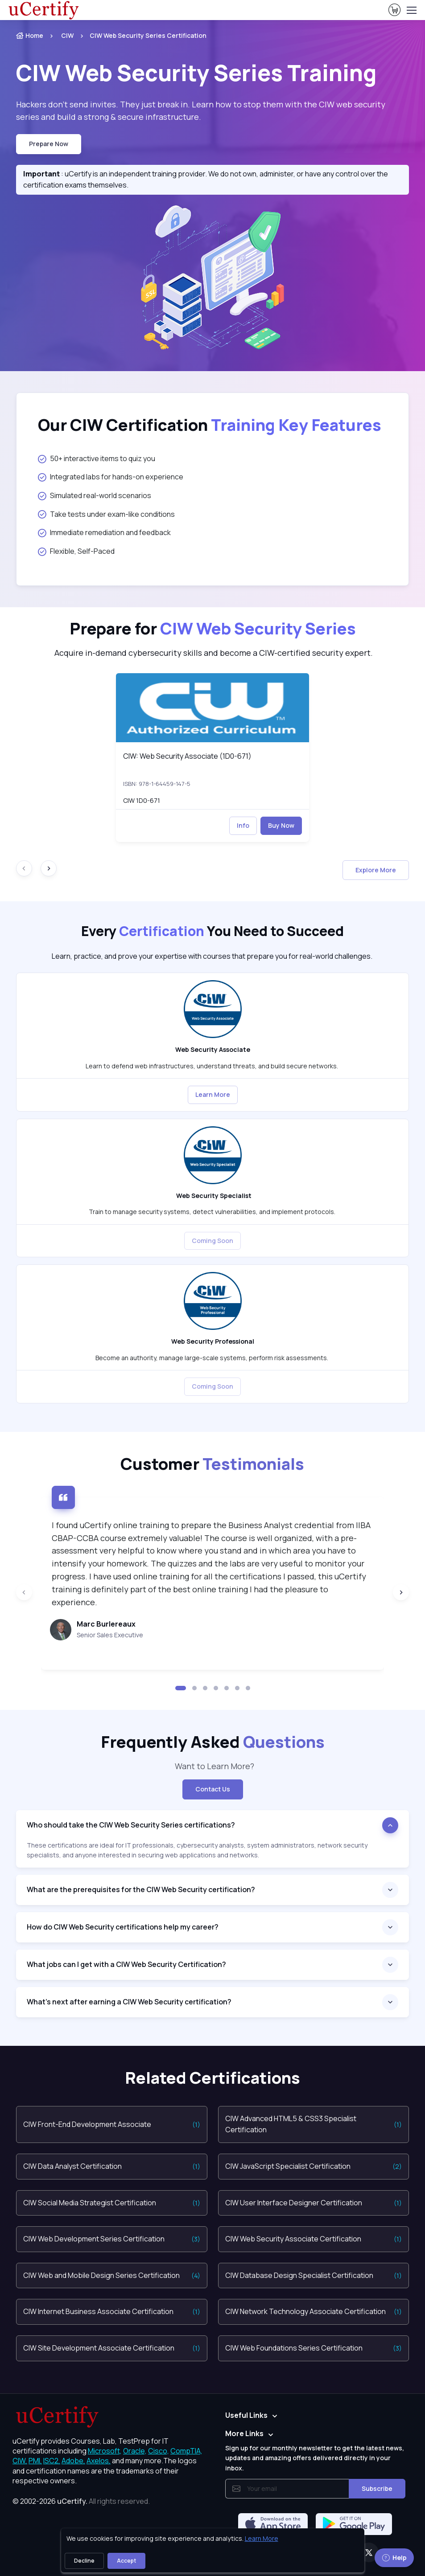  Describe the element at coordinates (129, 2002) in the screenshot. I see `What’s next after earning a CIW Web Security certification?` at that location.